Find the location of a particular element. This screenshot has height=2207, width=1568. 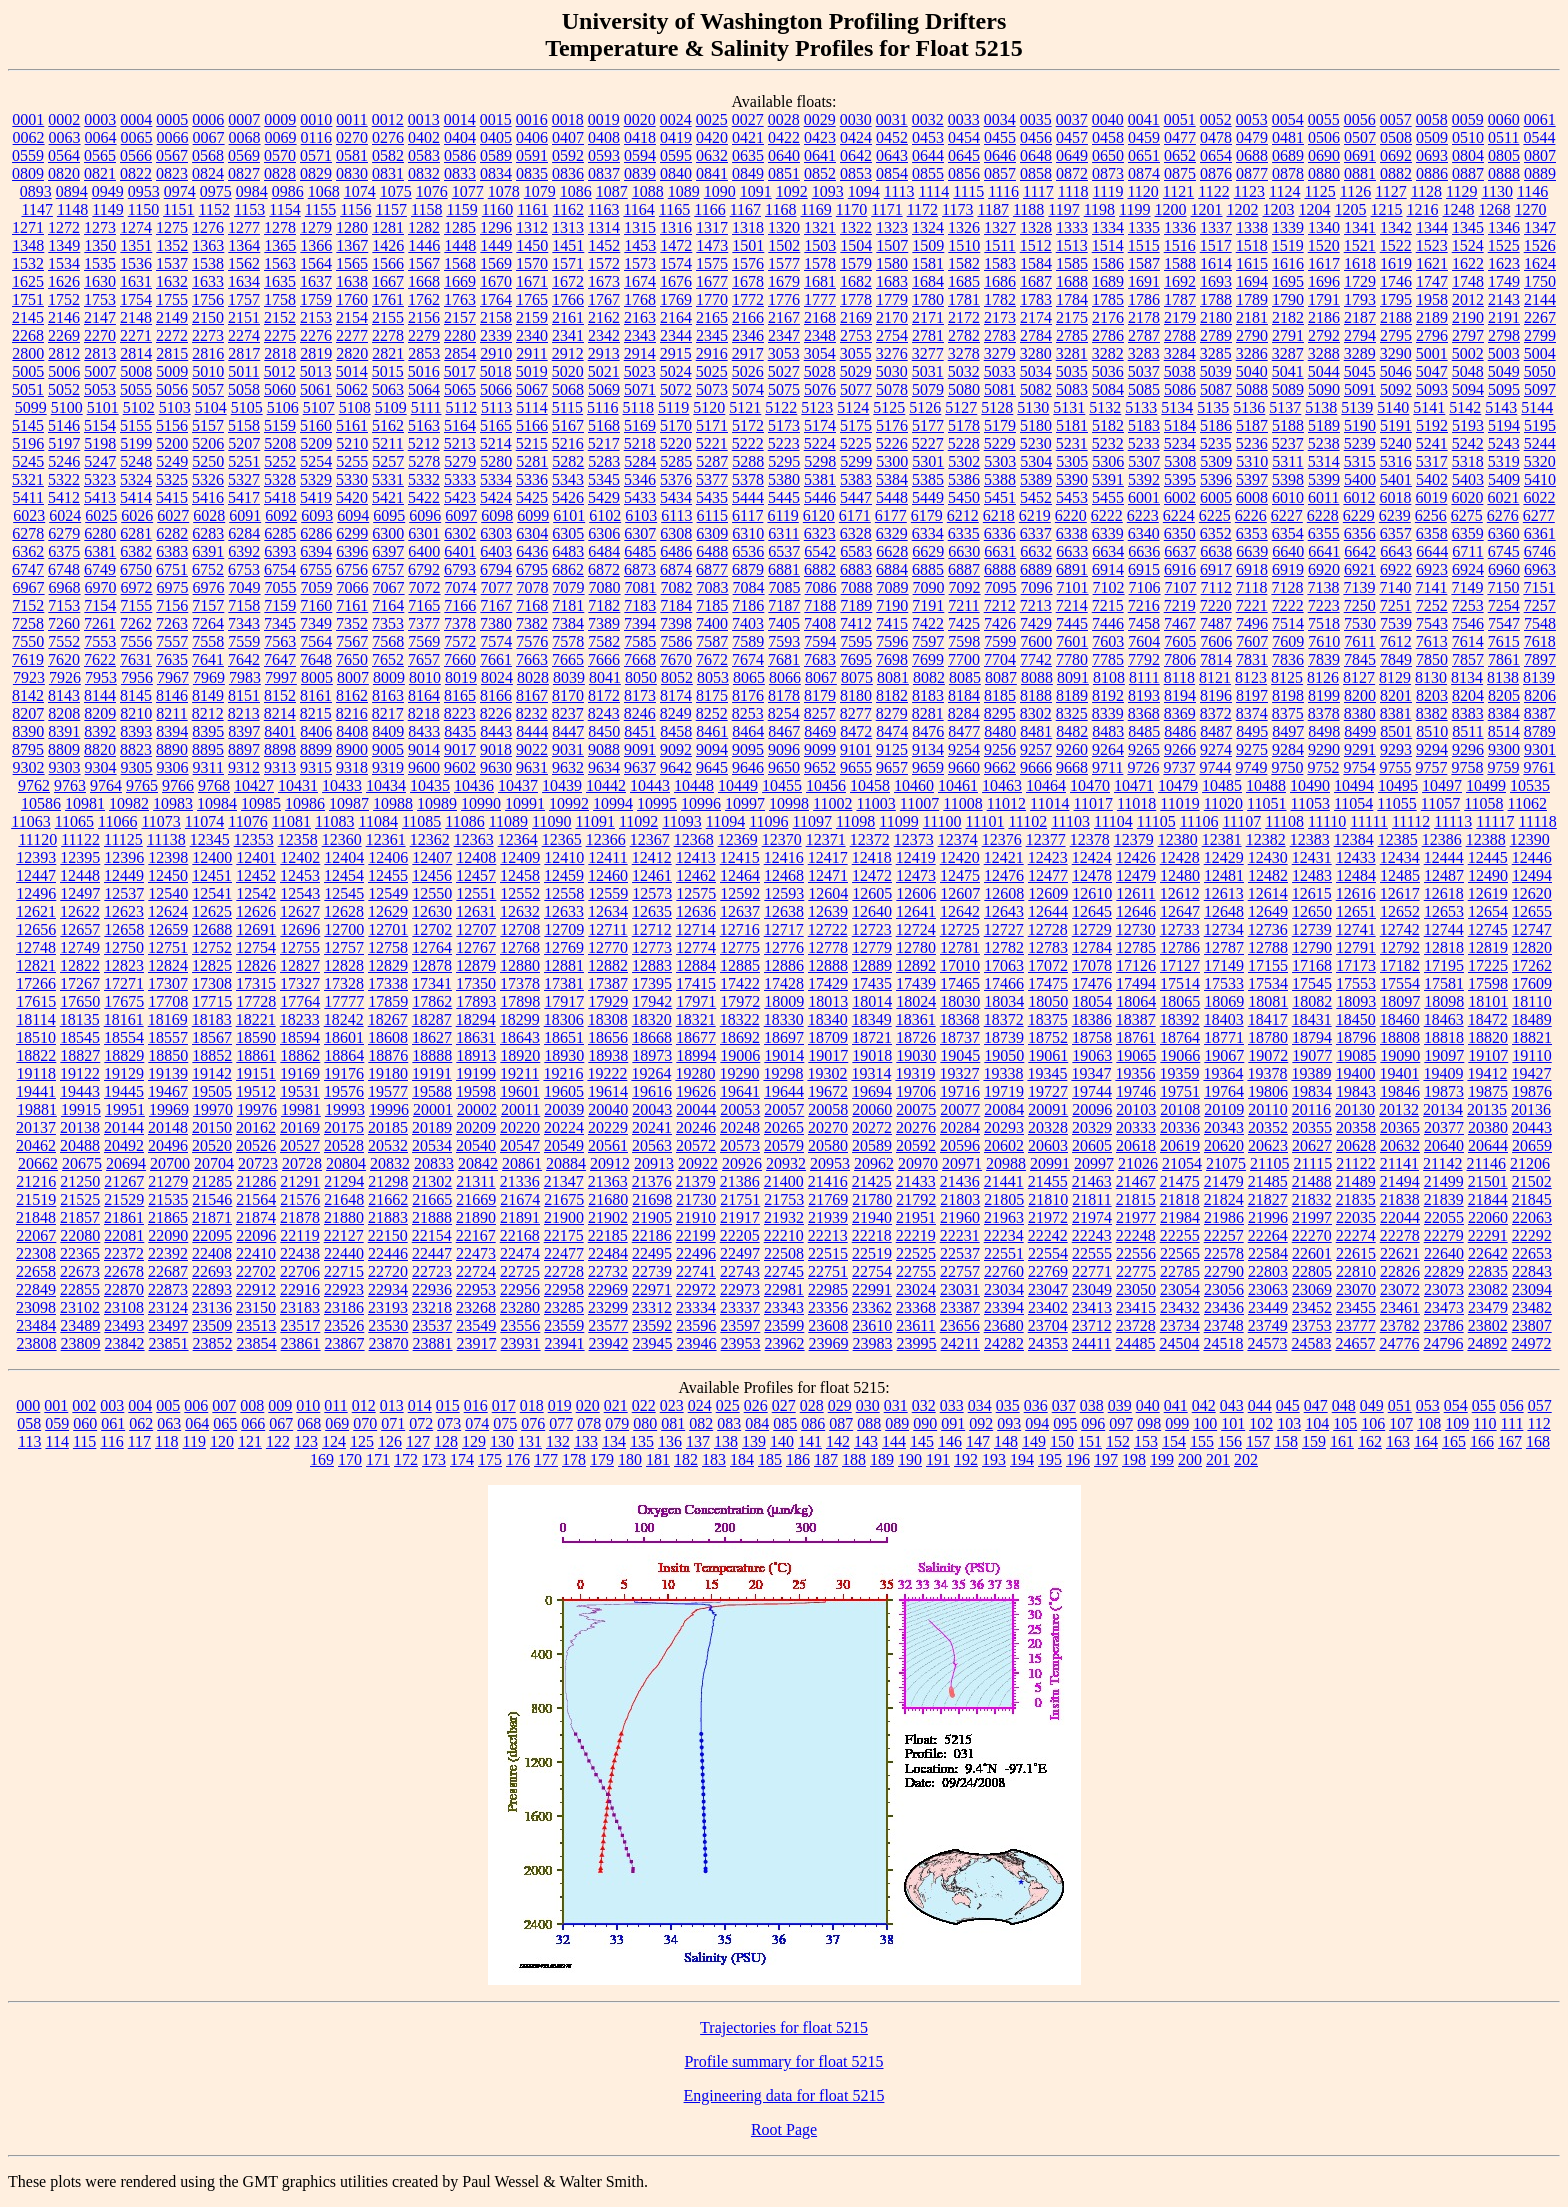

5423 is located at coordinates (460, 497).